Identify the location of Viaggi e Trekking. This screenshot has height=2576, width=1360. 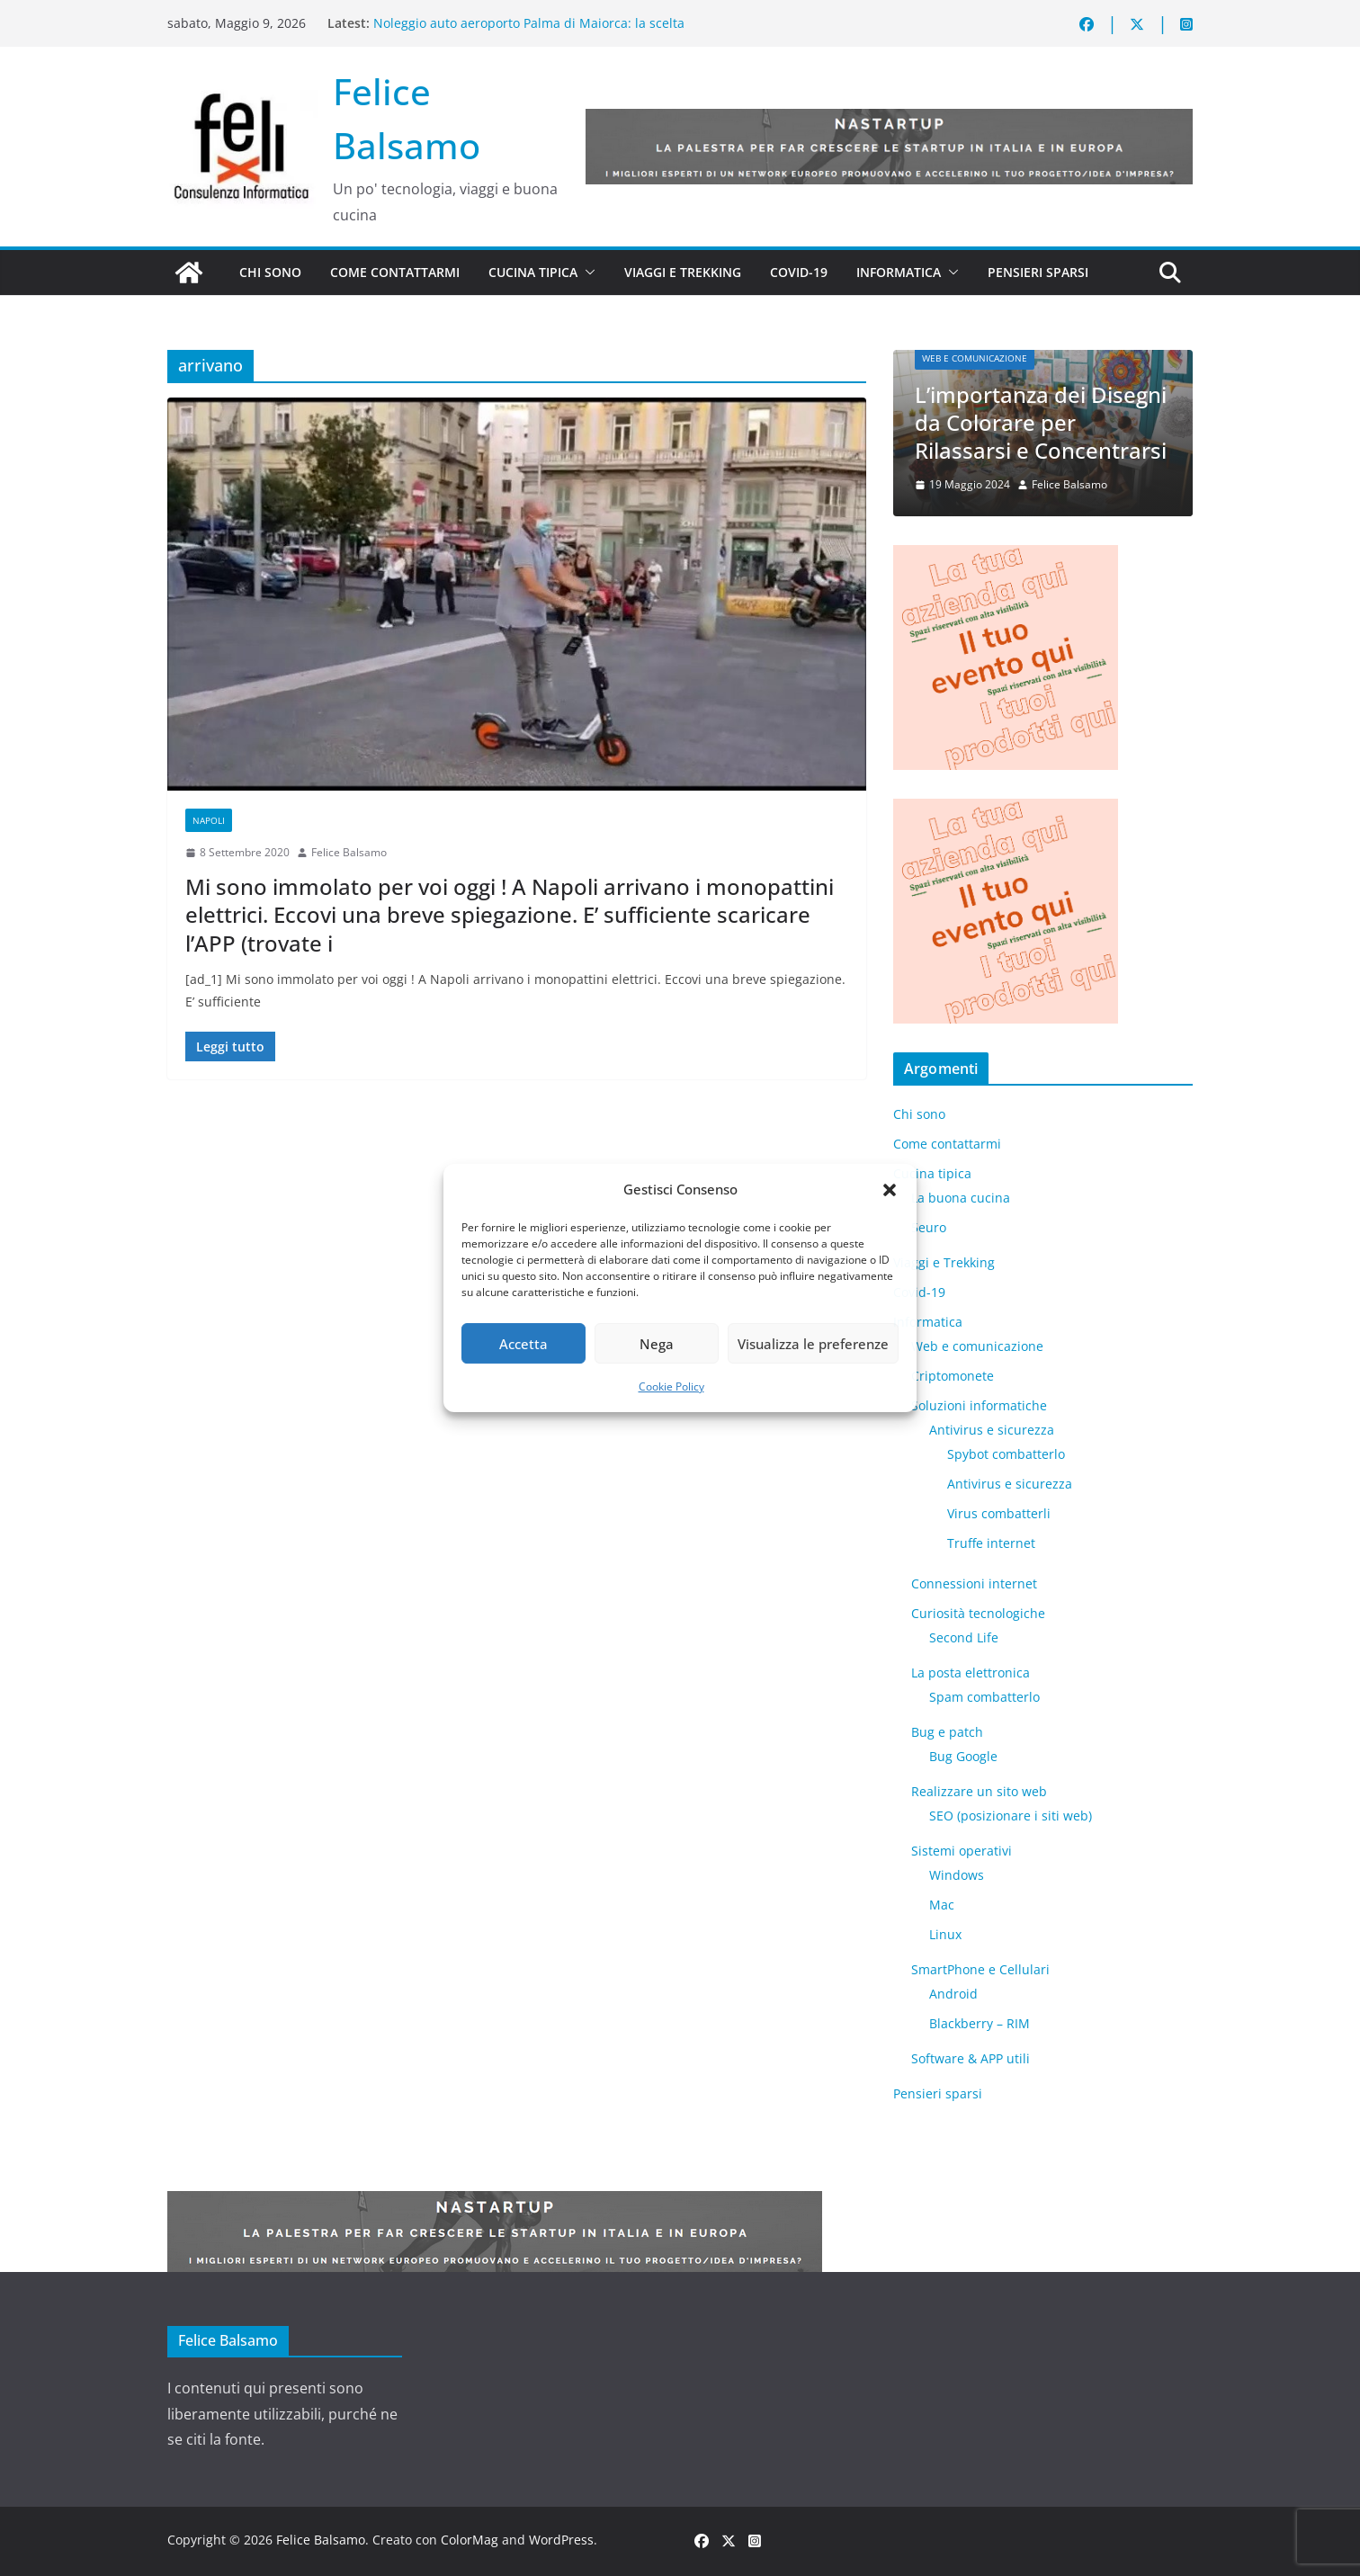
(682, 272).